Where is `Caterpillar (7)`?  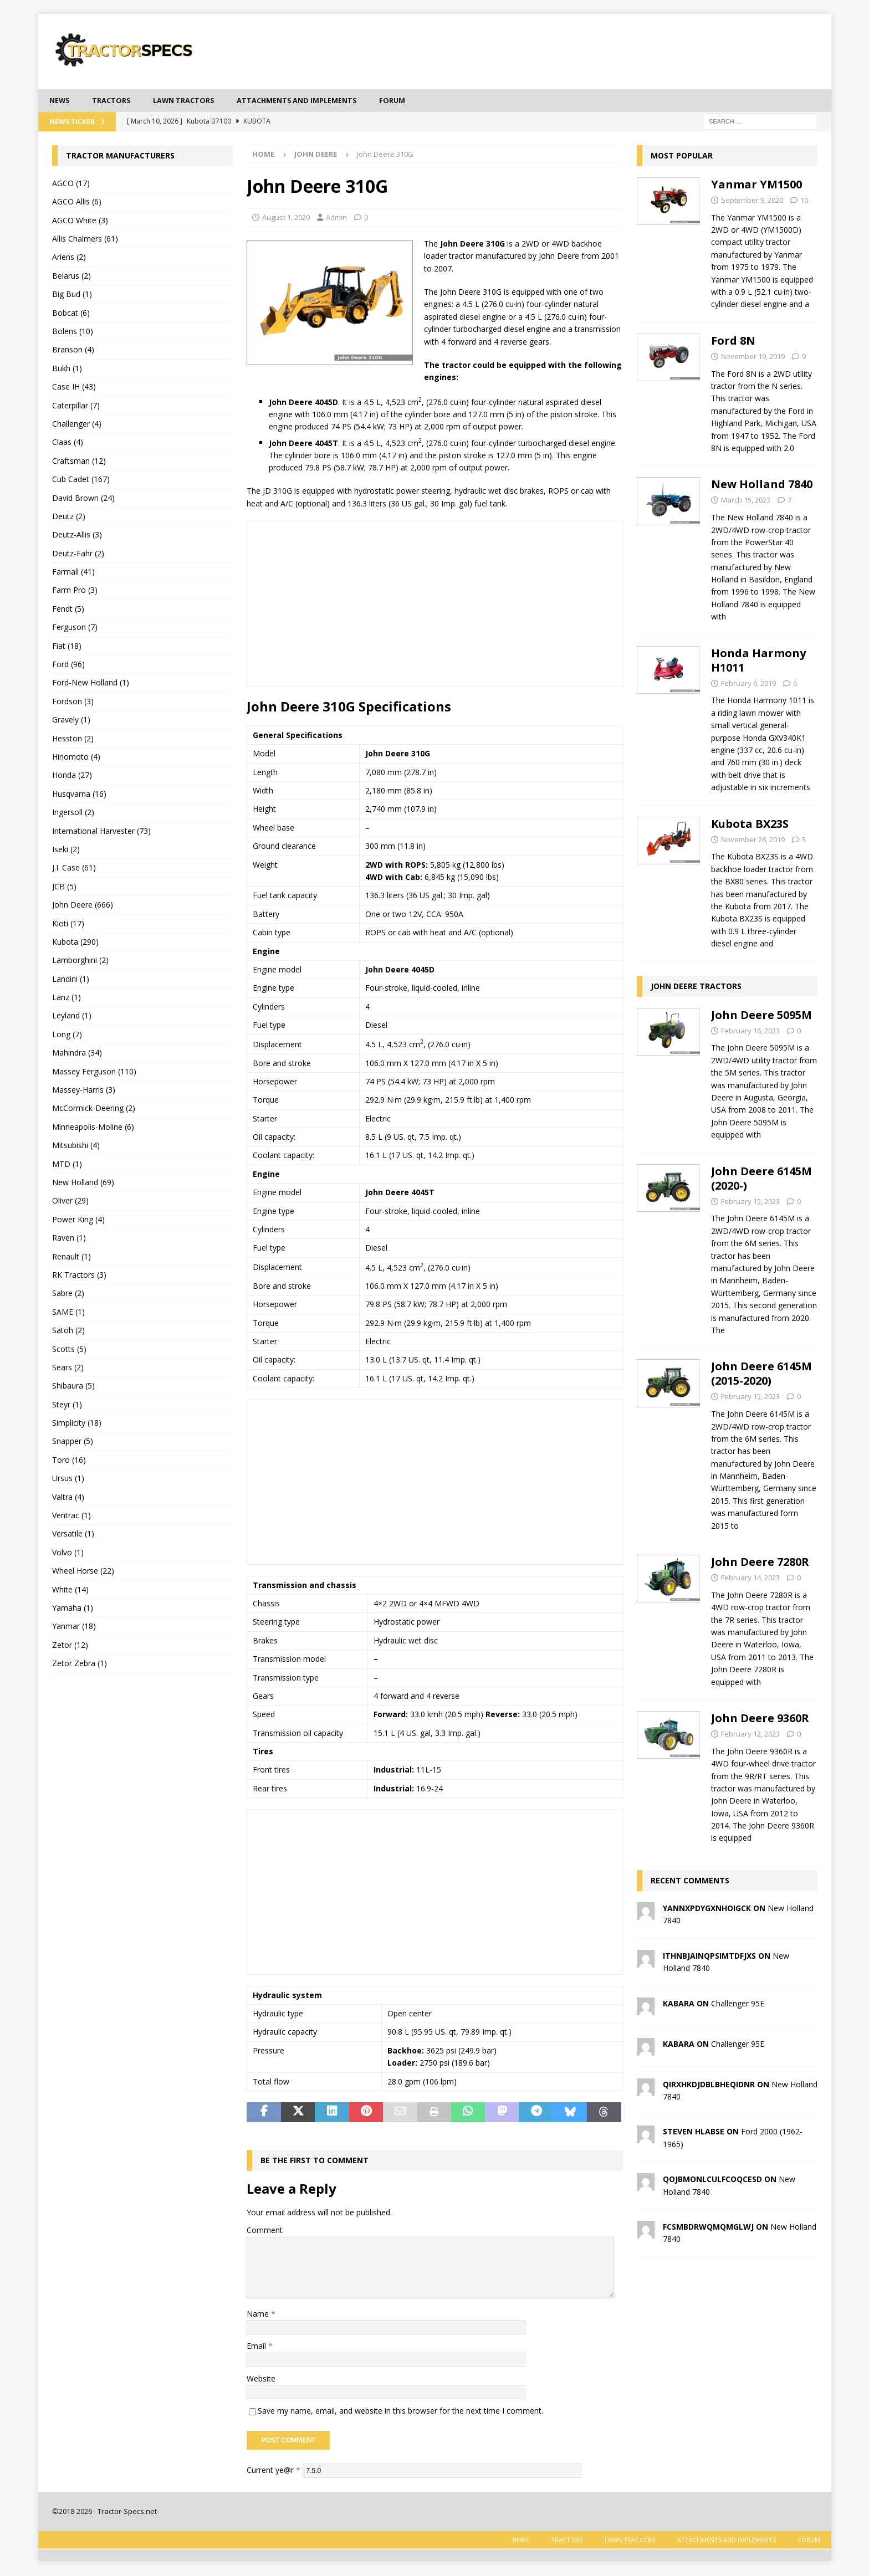
Caterpillar (7) is located at coordinates (76, 406).